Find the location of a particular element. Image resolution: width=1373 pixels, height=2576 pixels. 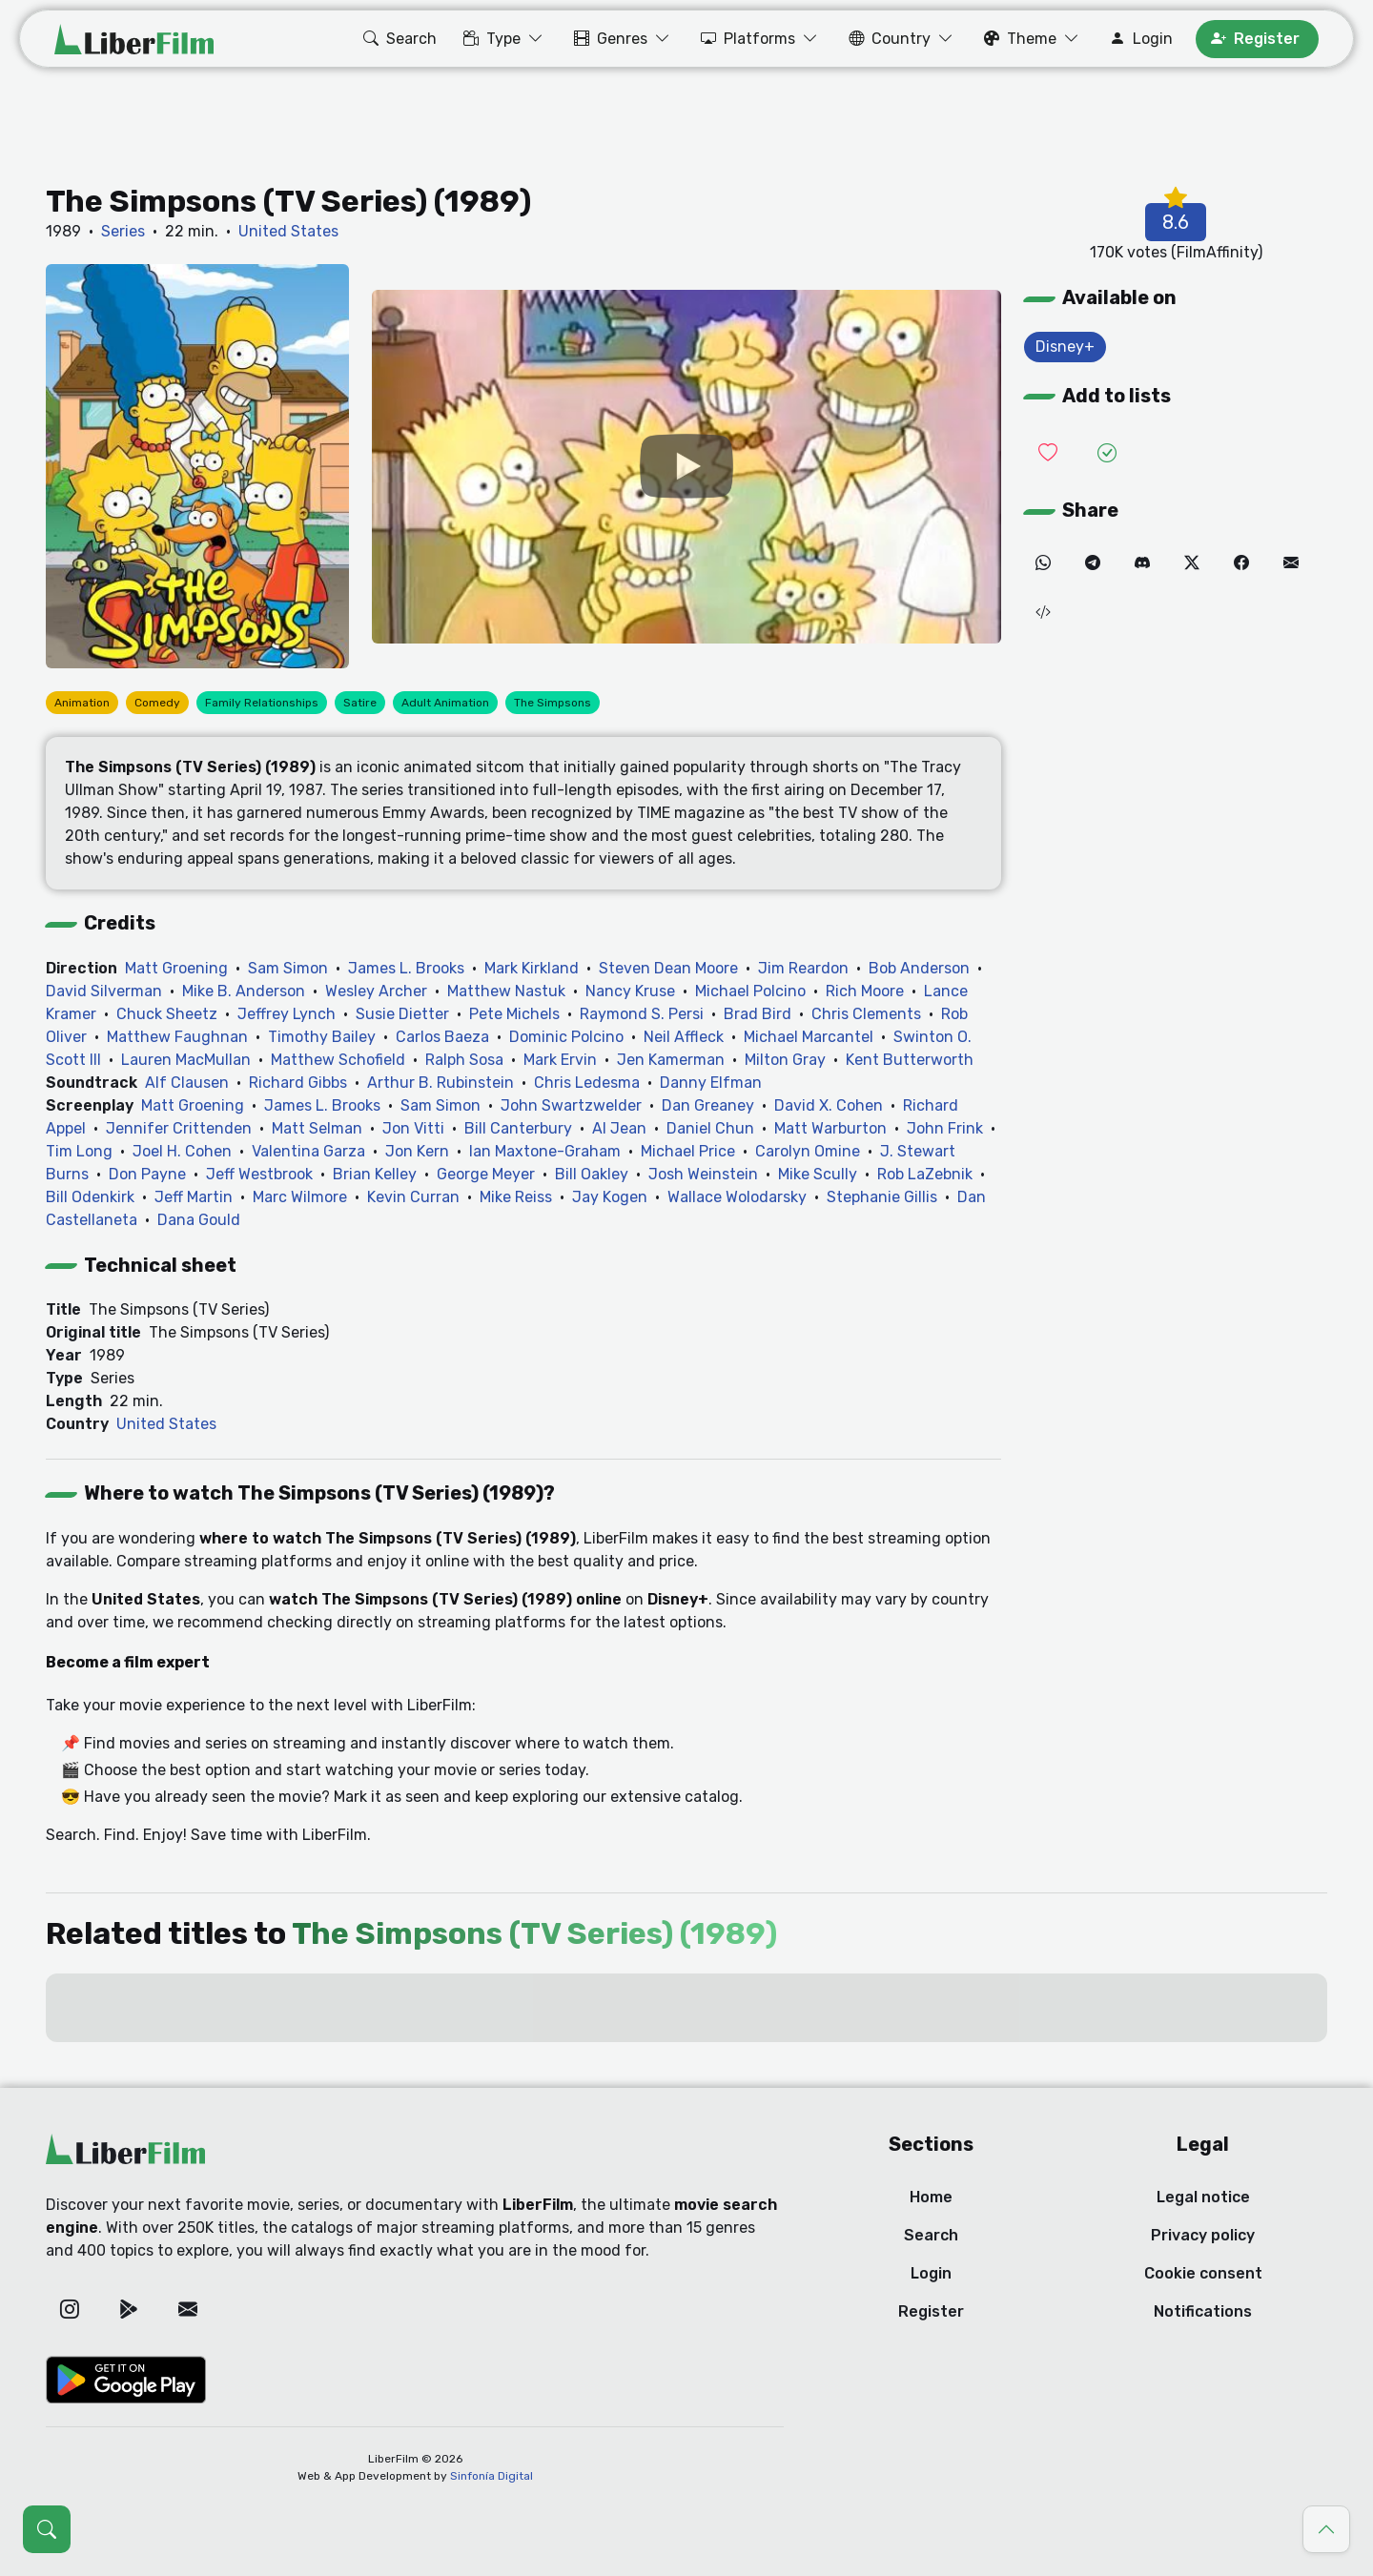

Steven Dean Moore is located at coordinates (668, 968).